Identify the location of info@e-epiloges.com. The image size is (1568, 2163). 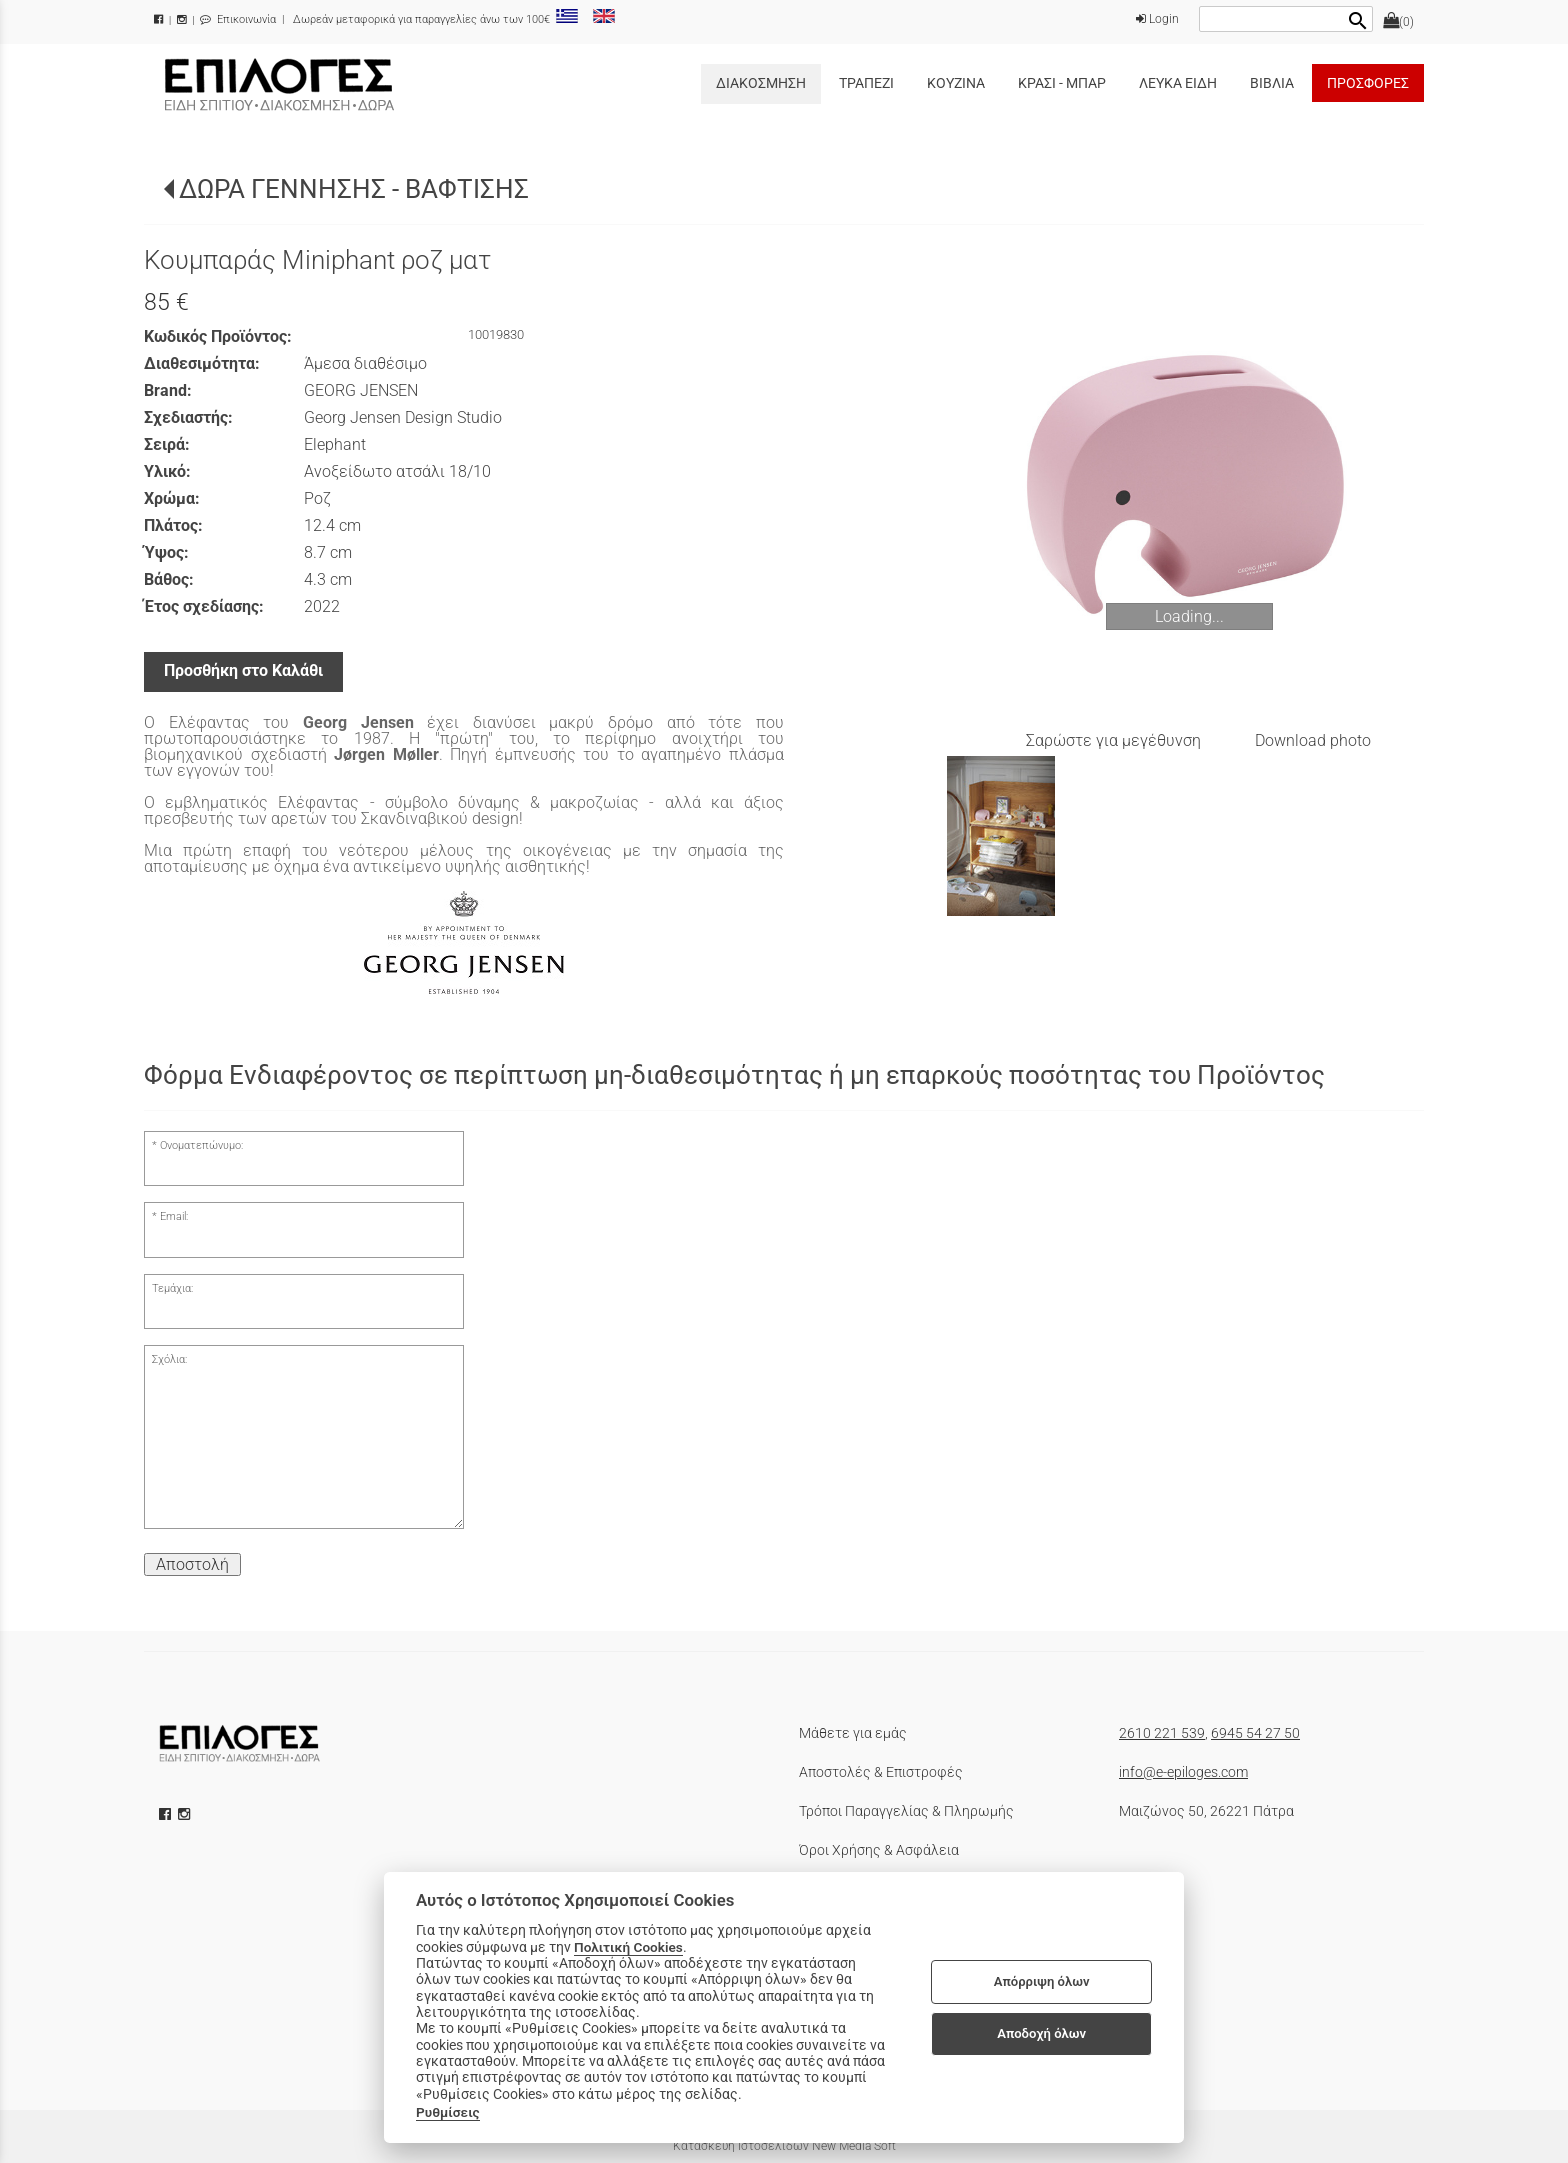
(1183, 1772).